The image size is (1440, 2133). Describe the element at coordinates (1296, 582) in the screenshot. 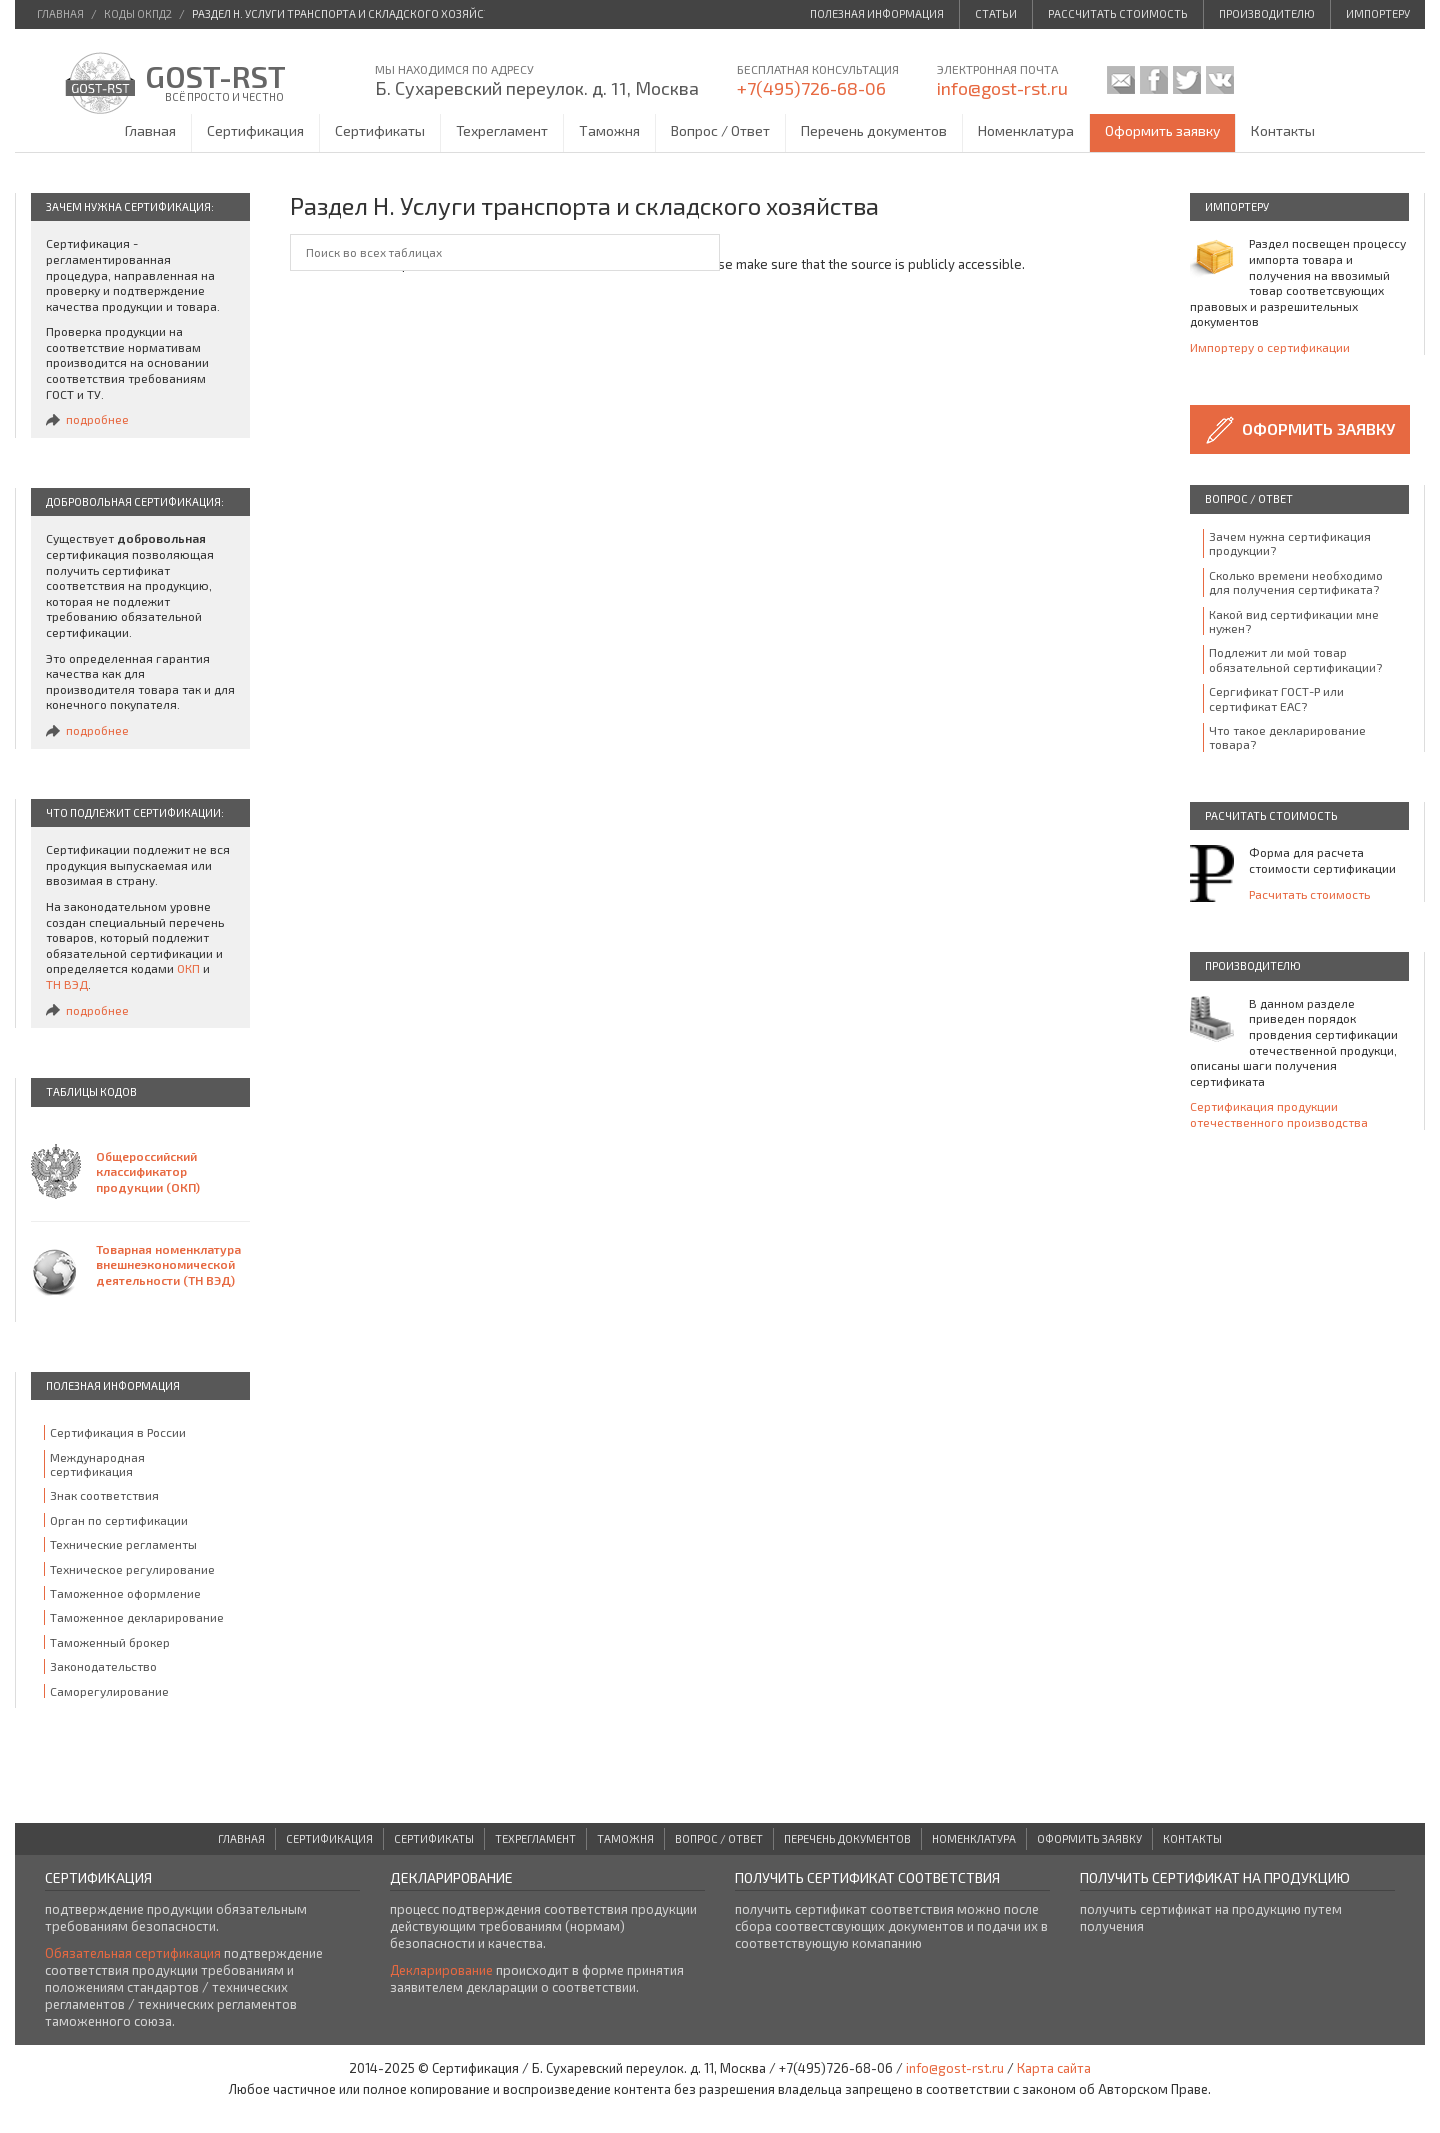

I see `Сколько времени необходимо для получения сертификата?` at that location.